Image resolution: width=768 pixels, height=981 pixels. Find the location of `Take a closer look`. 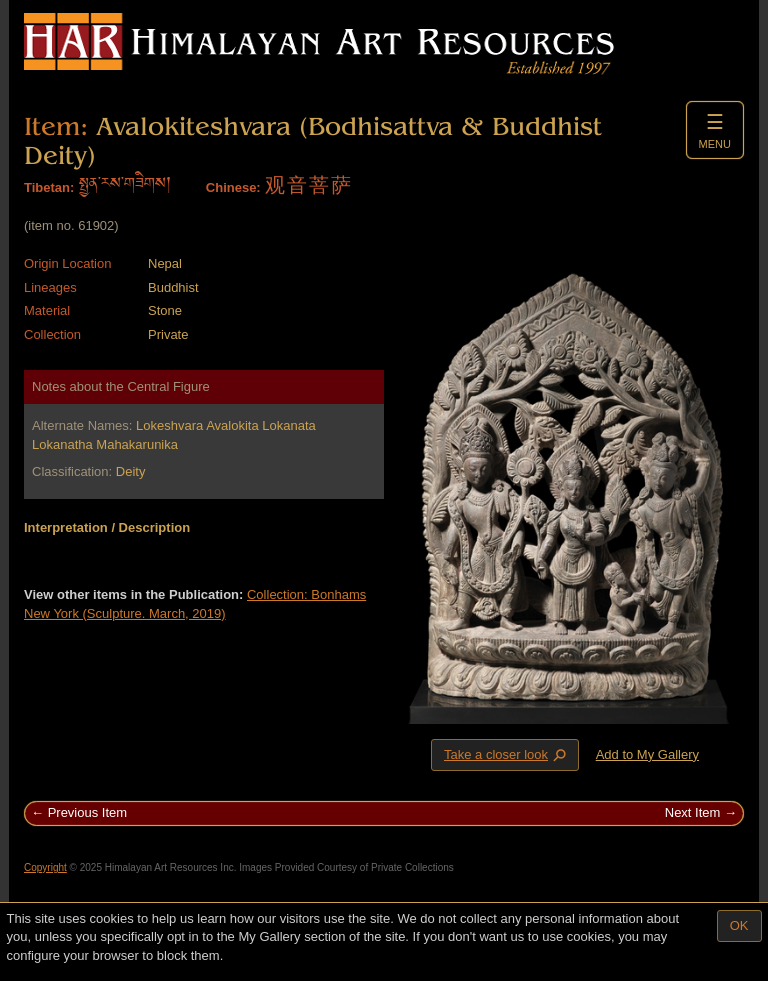

Take a closer look is located at coordinates (507, 754).